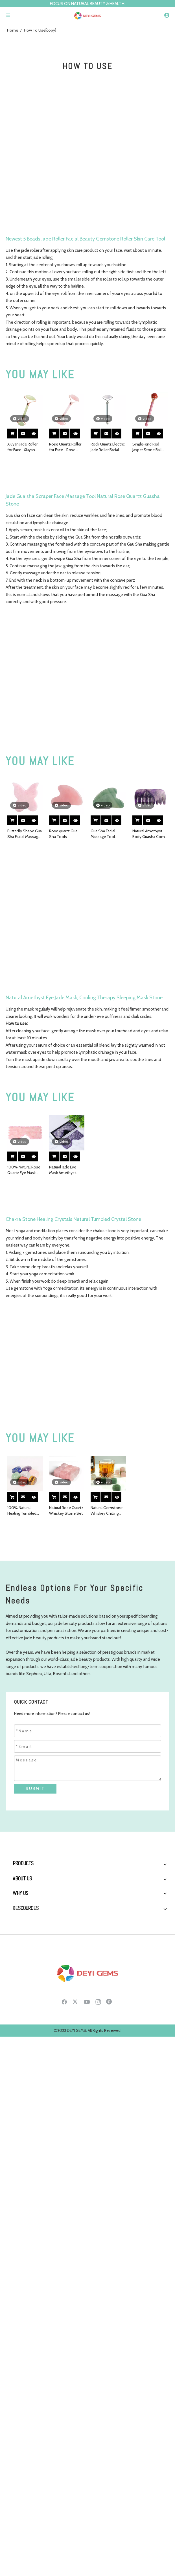 The width and height of the screenshot is (175, 2576). I want to click on Butterfly Shape Gua Sha Facial Massage Tool Natural Rose Quartz Scraping board Body Scraper Crystal Scratching, so click(24, 833).